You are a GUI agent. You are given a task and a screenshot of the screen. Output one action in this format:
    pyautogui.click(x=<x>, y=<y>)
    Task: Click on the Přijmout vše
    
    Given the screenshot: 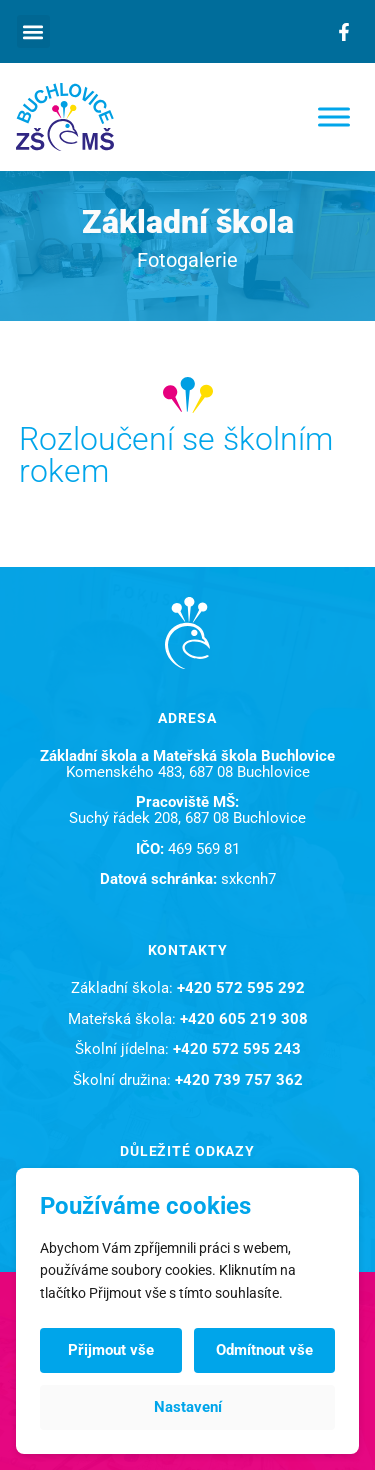 What is the action you would take?
    pyautogui.click(x=111, y=1350)
    